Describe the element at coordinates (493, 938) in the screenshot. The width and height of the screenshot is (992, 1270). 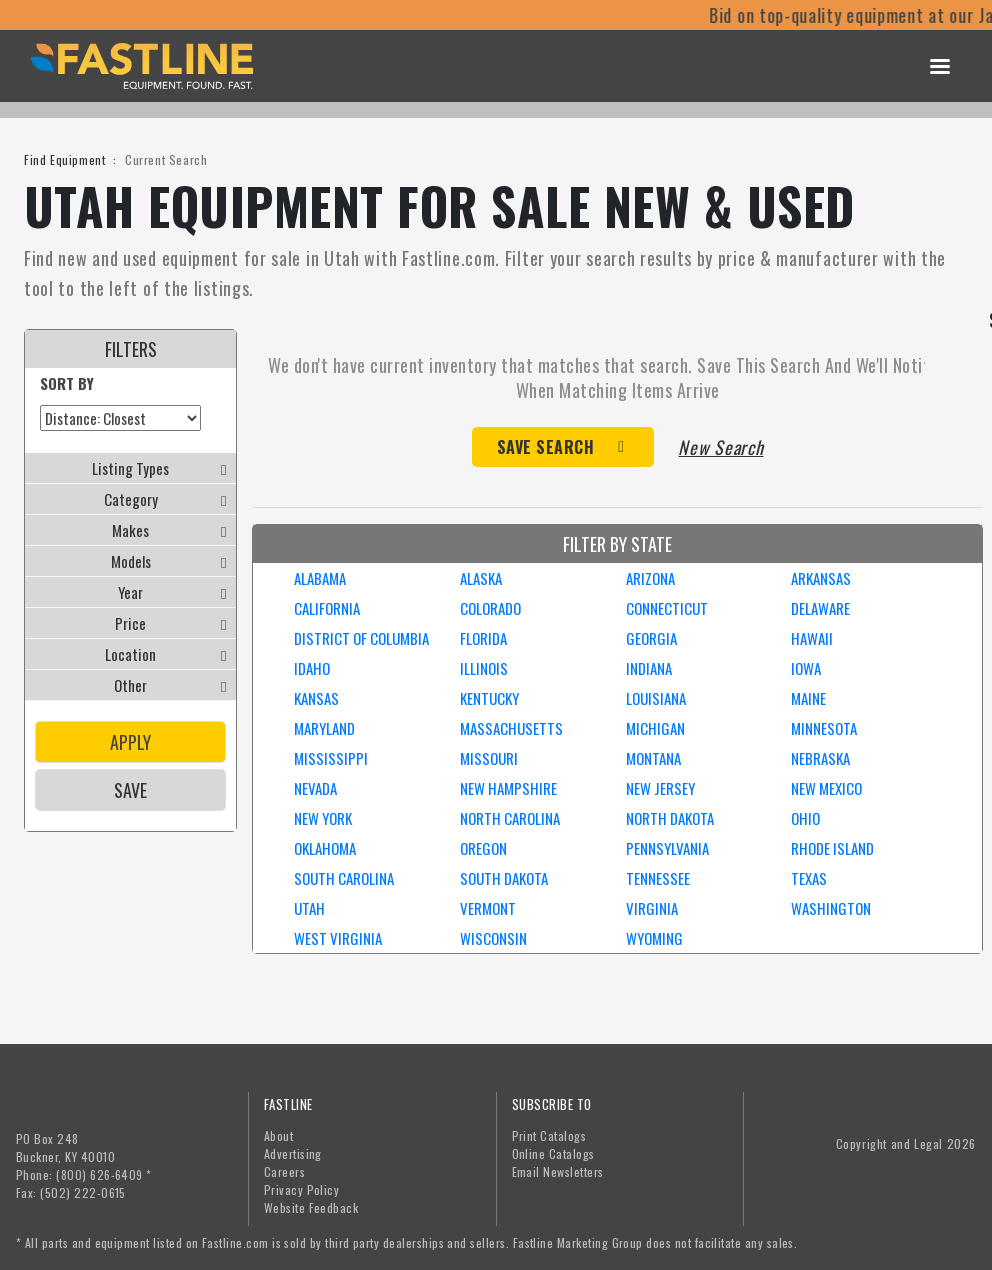
I see `WISCONSIN` at that location.